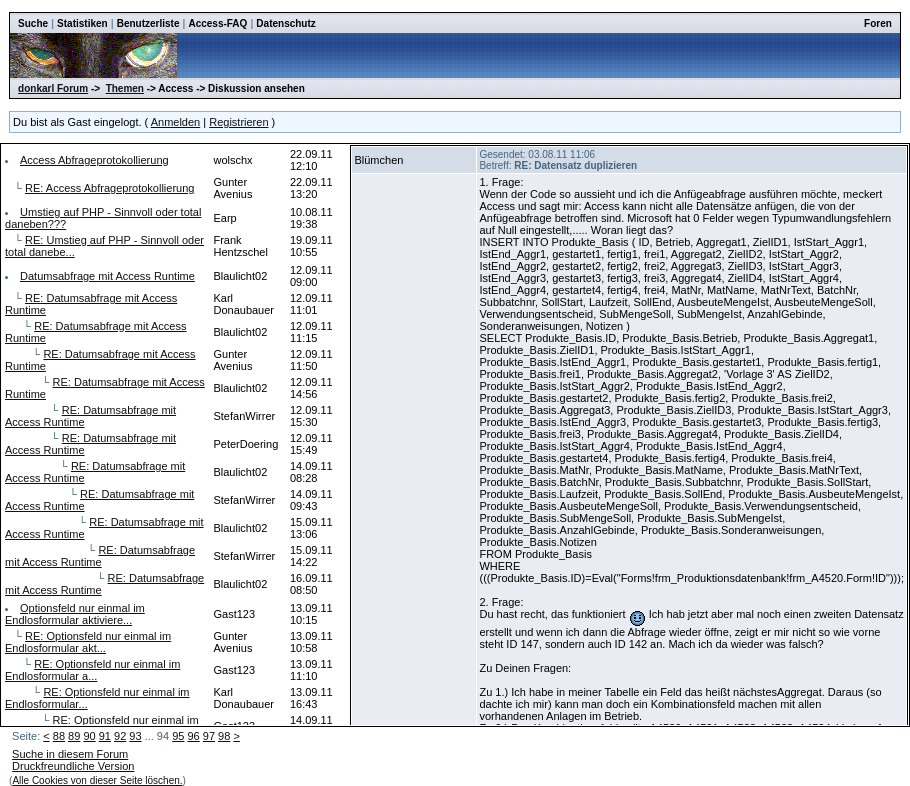  Describe the element at coordinates (88, 642) in the screenshot. I see `RE: Optionsfeld nur einmal im Endlosformular akt...` at that location.